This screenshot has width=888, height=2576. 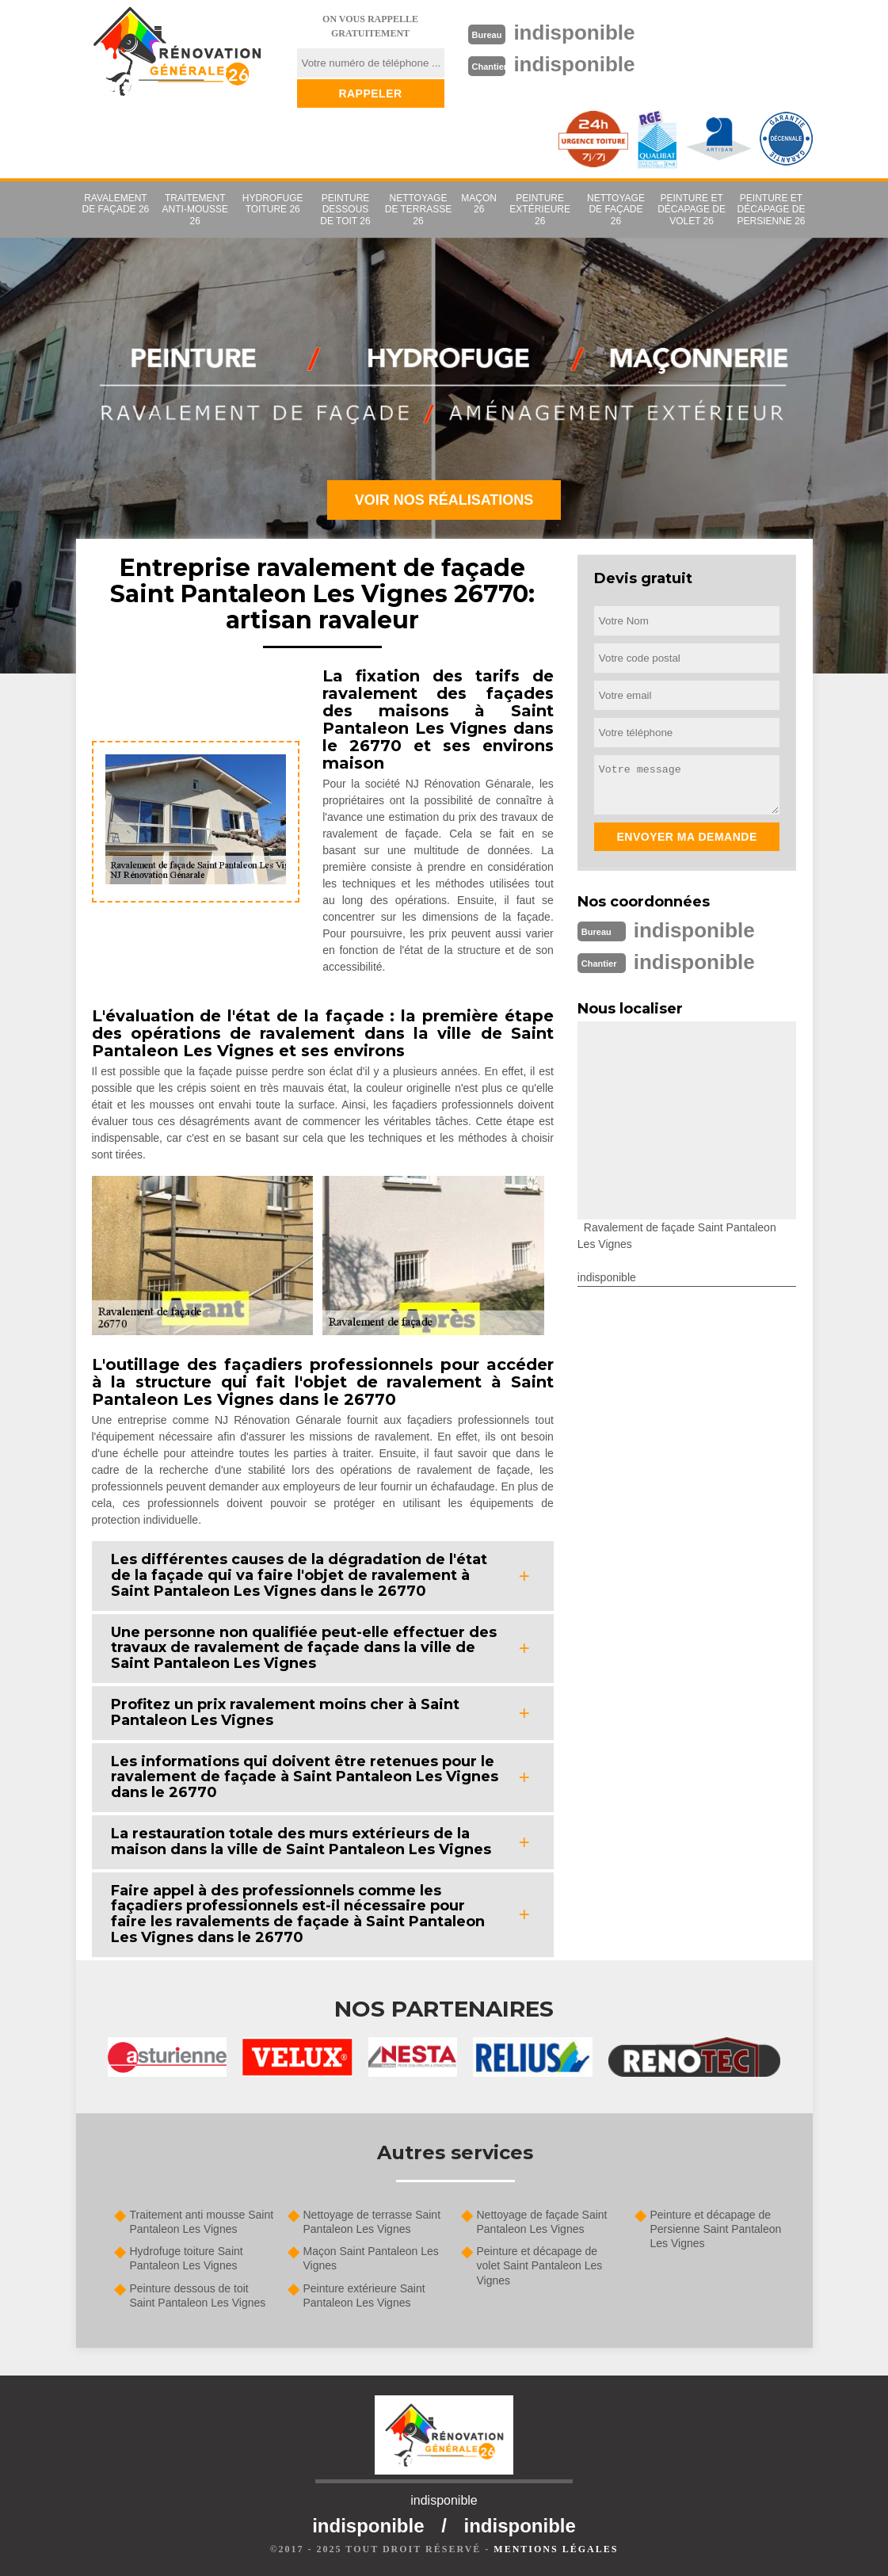 What do you see at coordinates (540, 2265) in the screenshot?
I see `Peinture et décapage de volet Saint Pantaleon Les Vignes` at bounding box center [540, 2265].